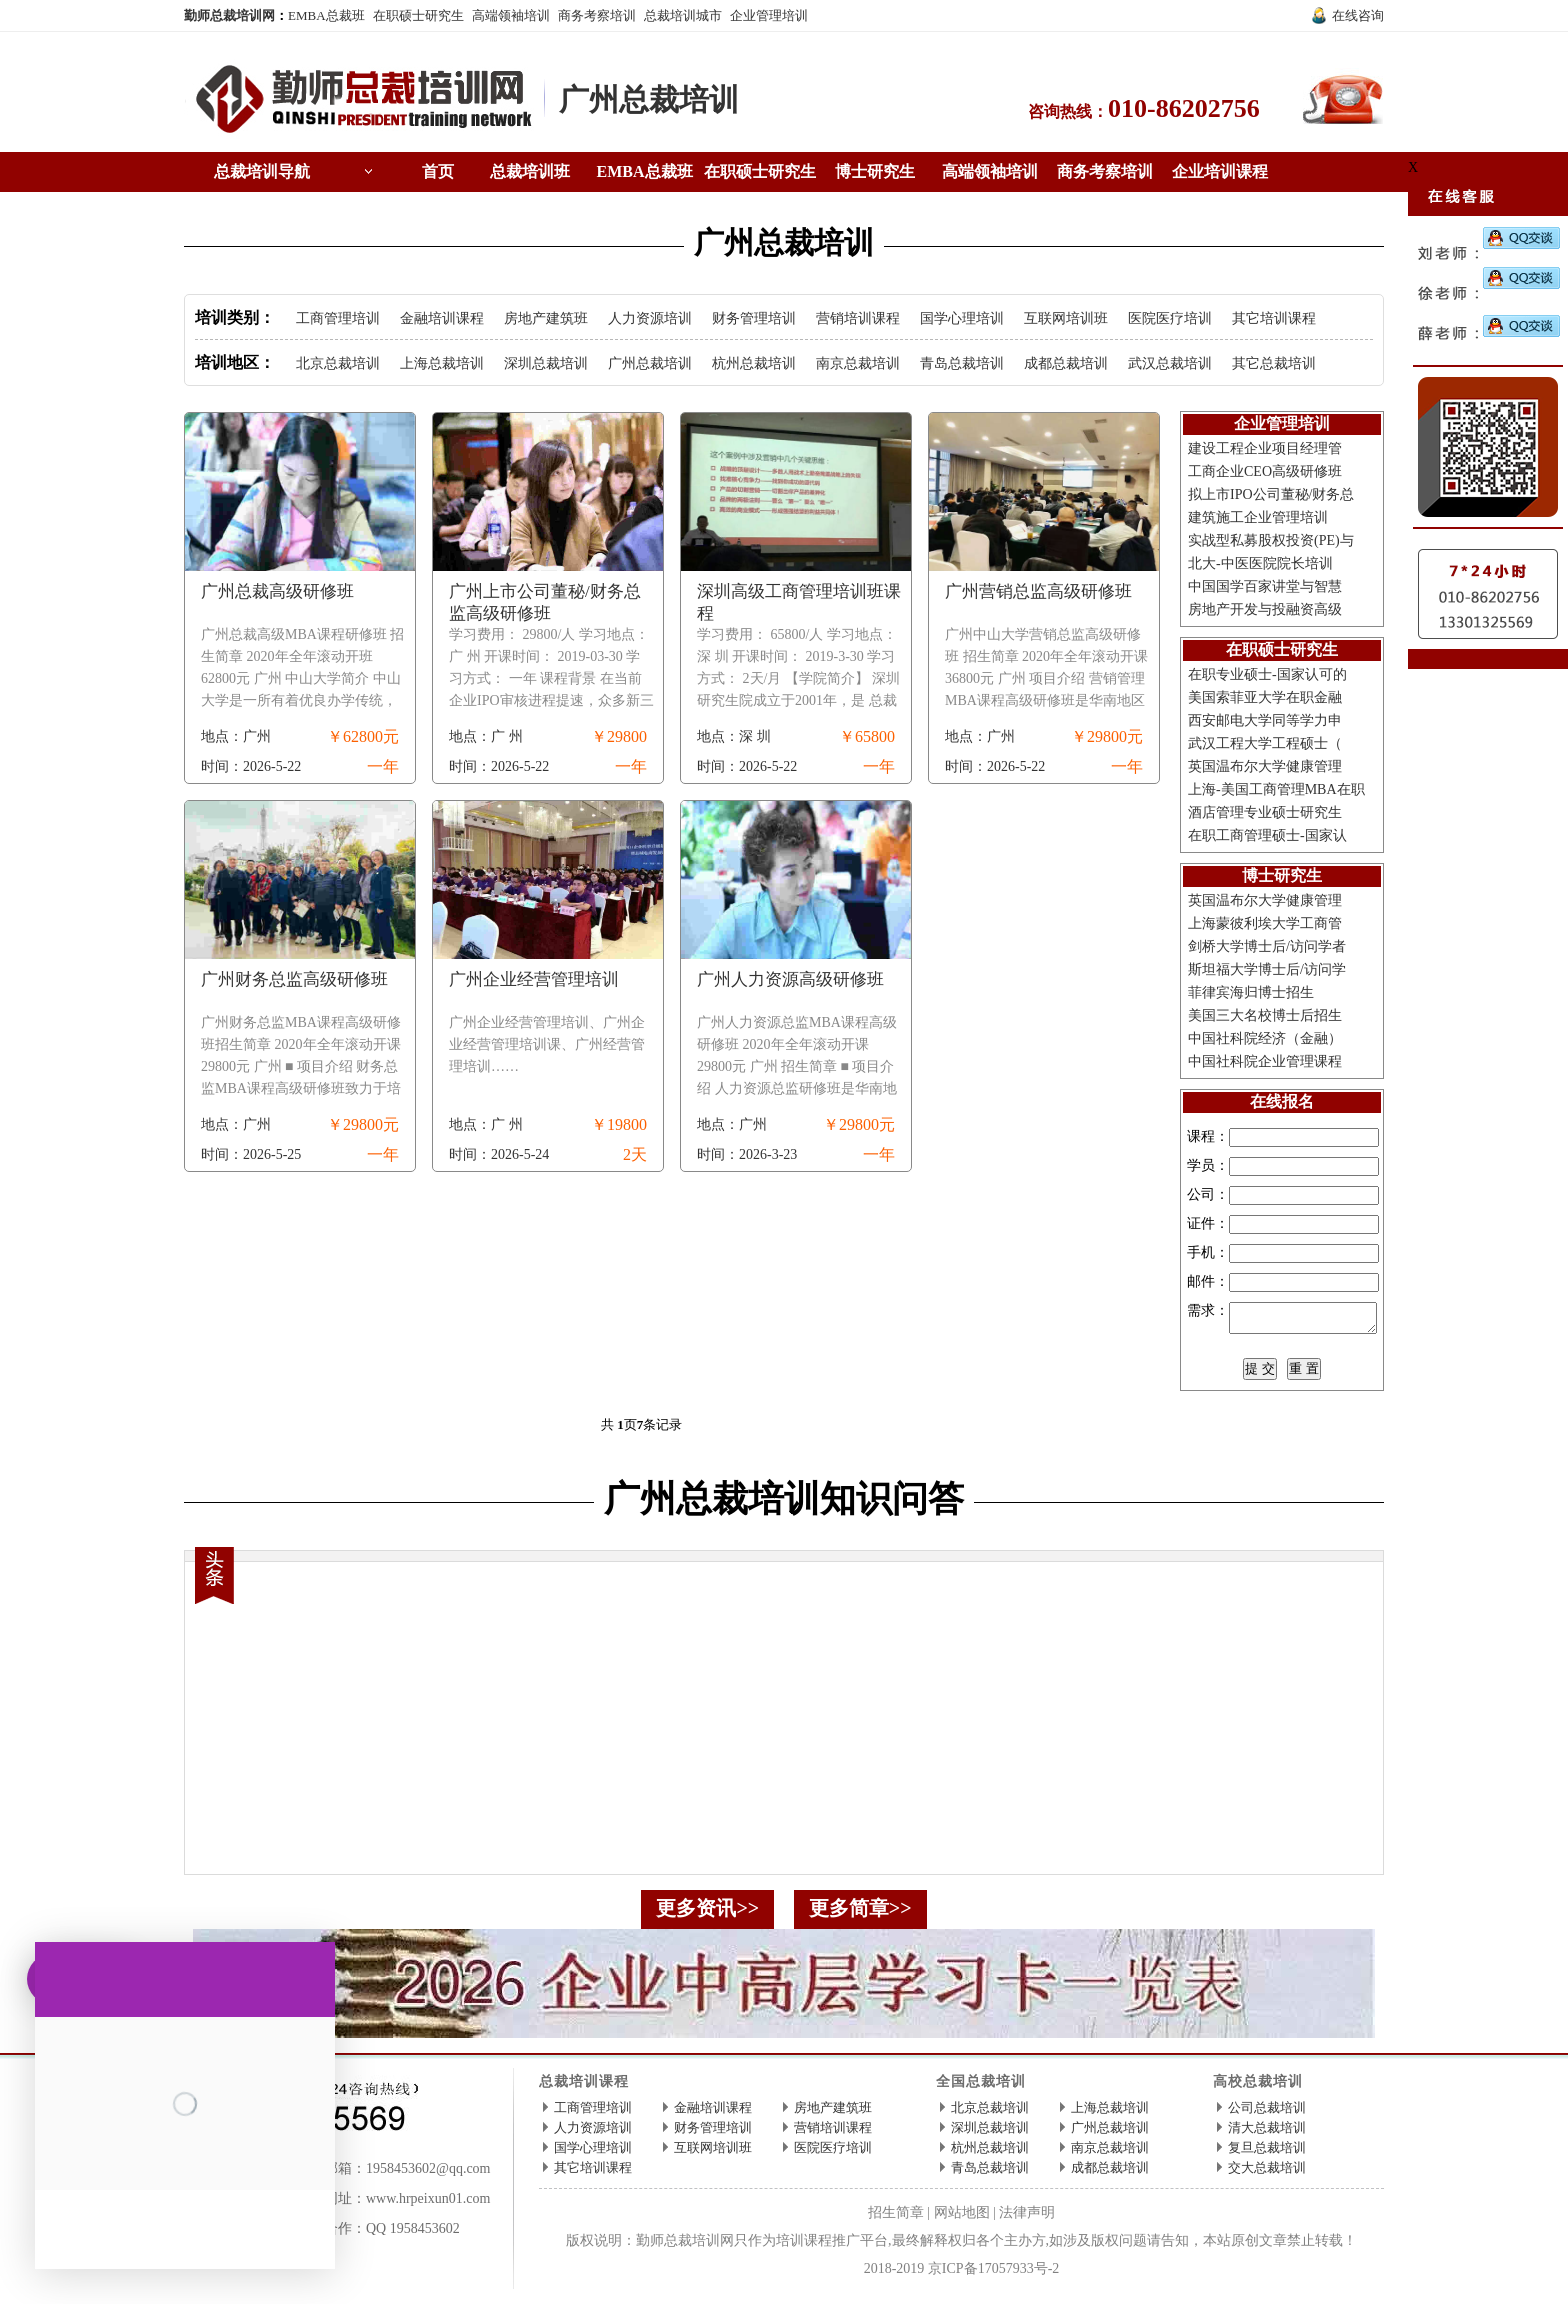 This screenshot has width=1568, height=2304. What do you see at coordinates (546, 363) in the screenshot?
I see `深圳总裁培训` at bounding box center [546, 363].